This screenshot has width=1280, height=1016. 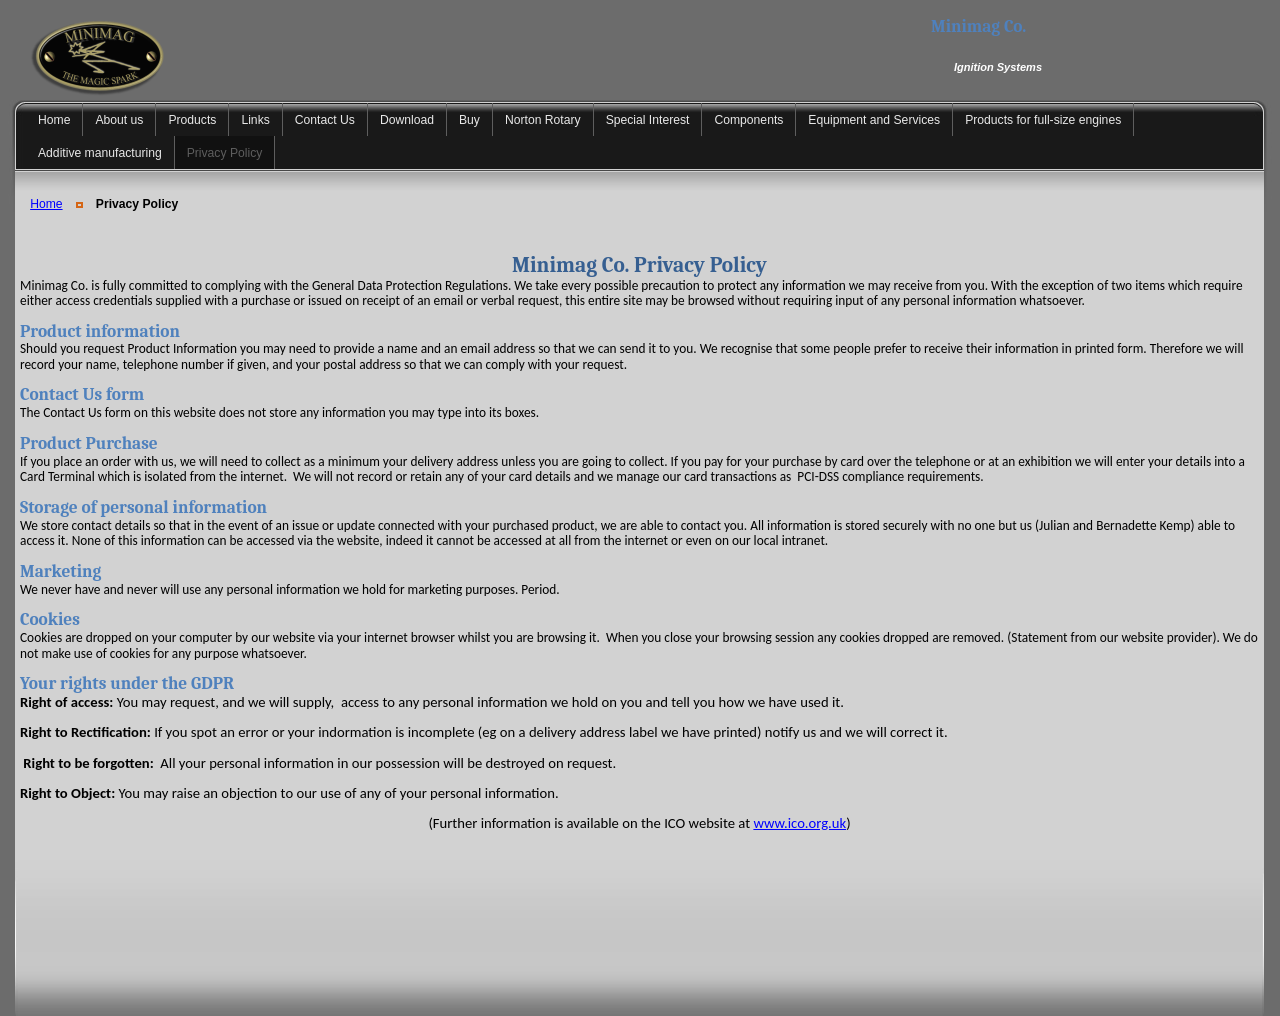 I want to click on www.ico.org.uk, so click(x=799, y=823).